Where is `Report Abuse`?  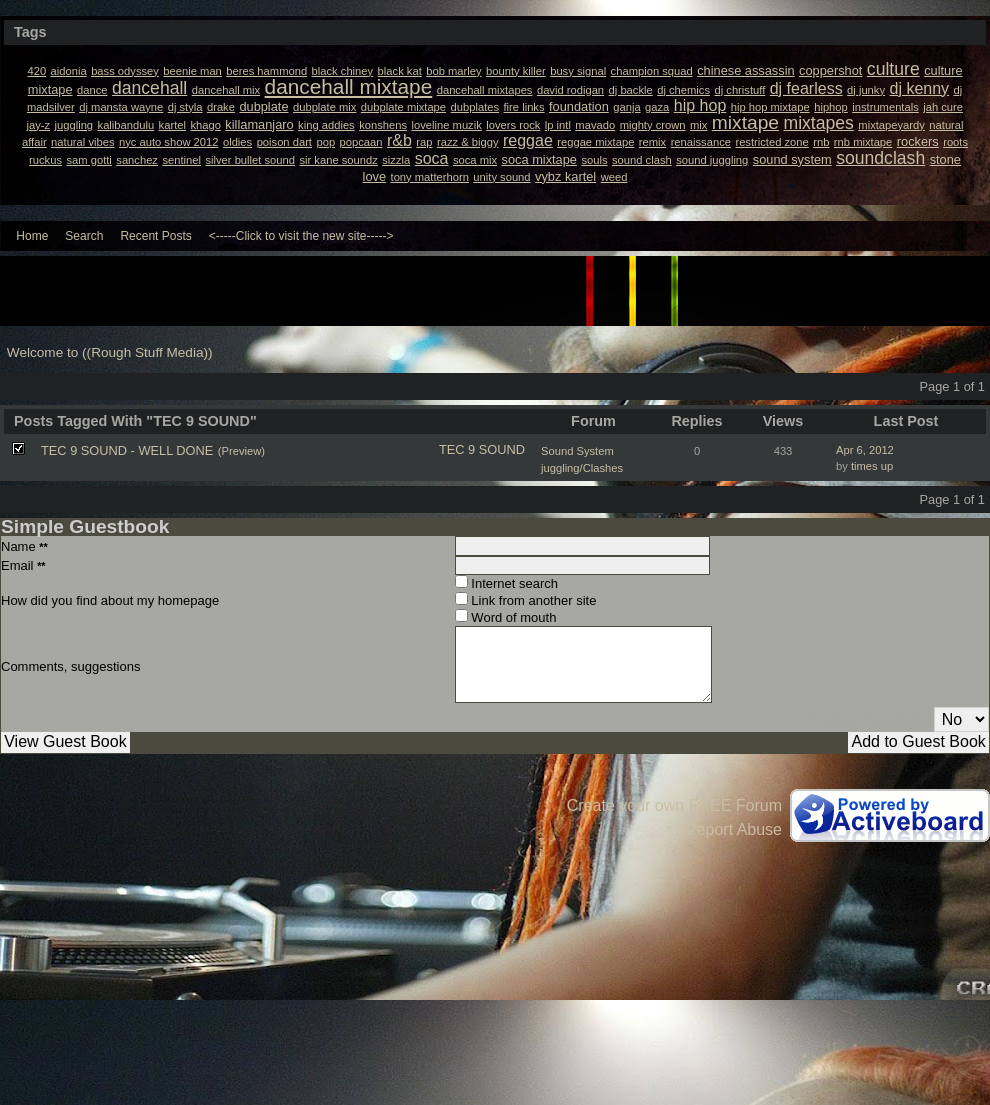 Report Abuse is located at coordinates (733, 829).